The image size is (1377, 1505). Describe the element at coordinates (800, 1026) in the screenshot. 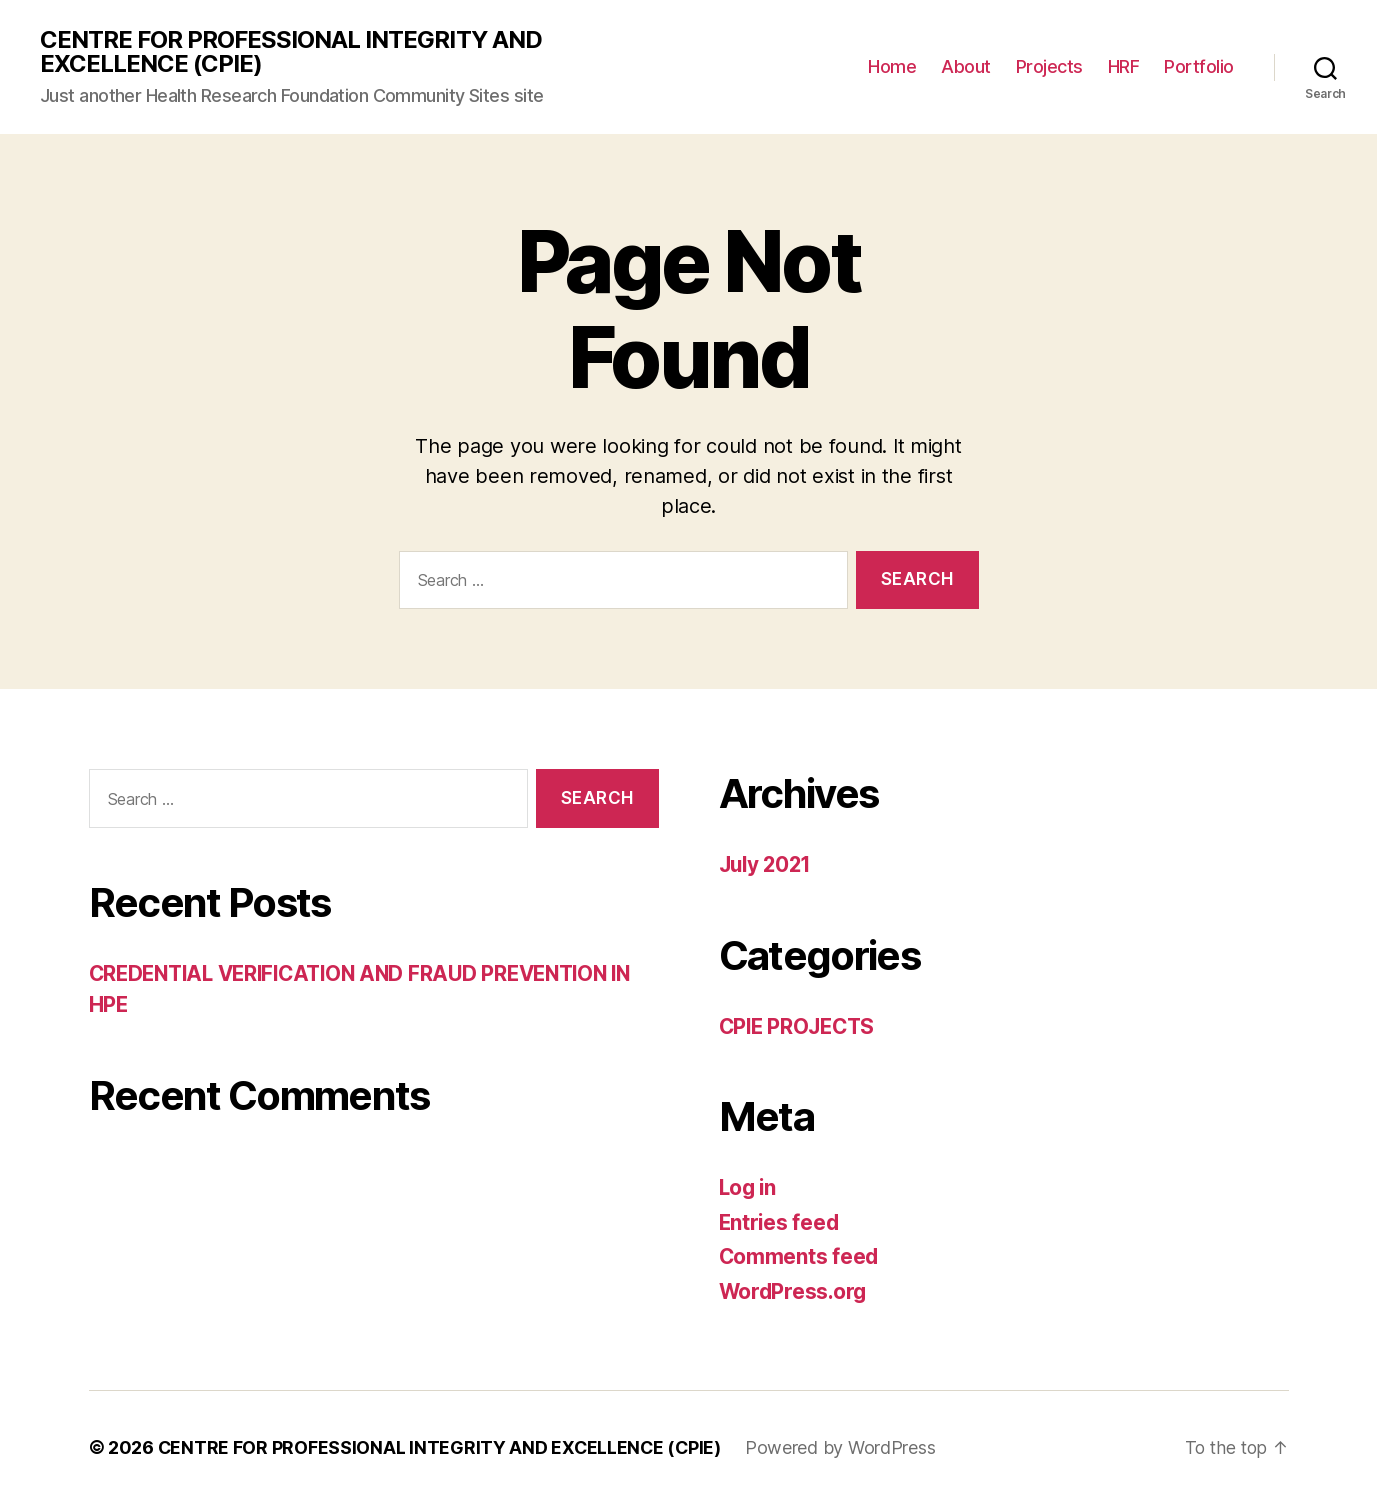

I see `CPIE PROJECTS` at that location.